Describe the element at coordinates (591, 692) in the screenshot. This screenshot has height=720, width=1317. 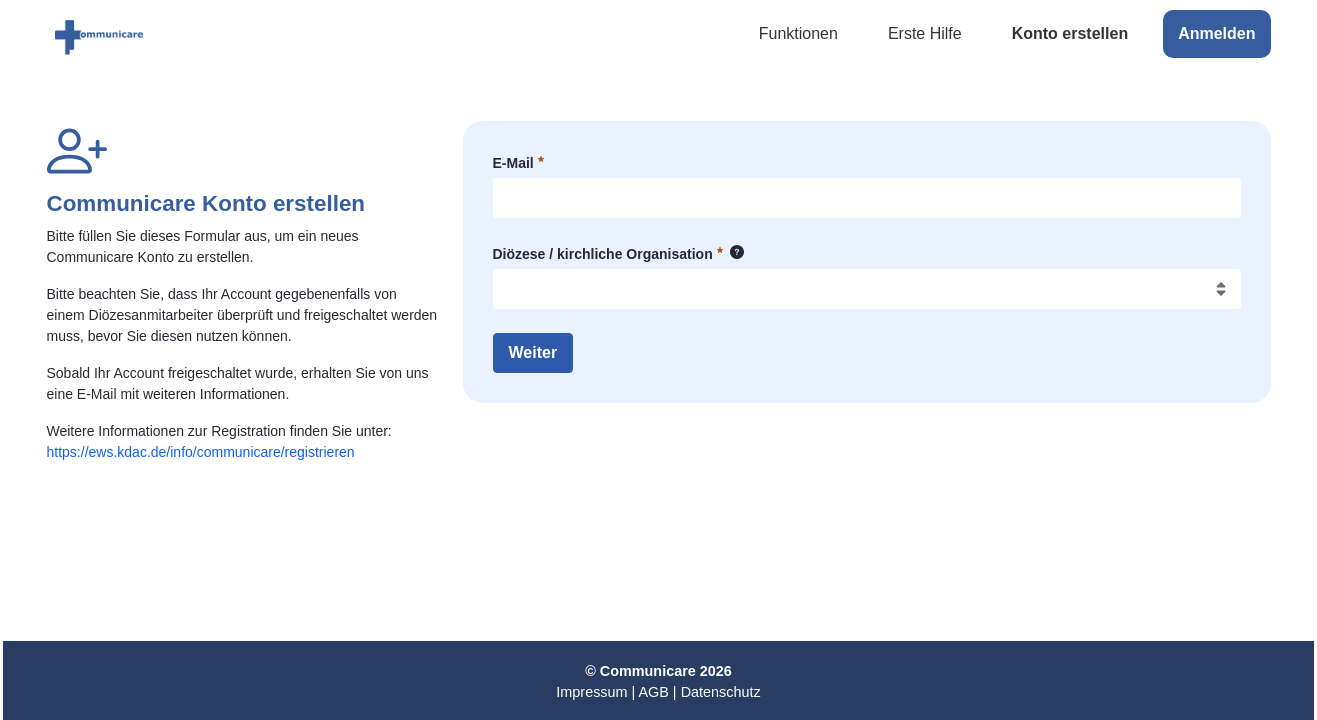
I see `Impressum` at that location.